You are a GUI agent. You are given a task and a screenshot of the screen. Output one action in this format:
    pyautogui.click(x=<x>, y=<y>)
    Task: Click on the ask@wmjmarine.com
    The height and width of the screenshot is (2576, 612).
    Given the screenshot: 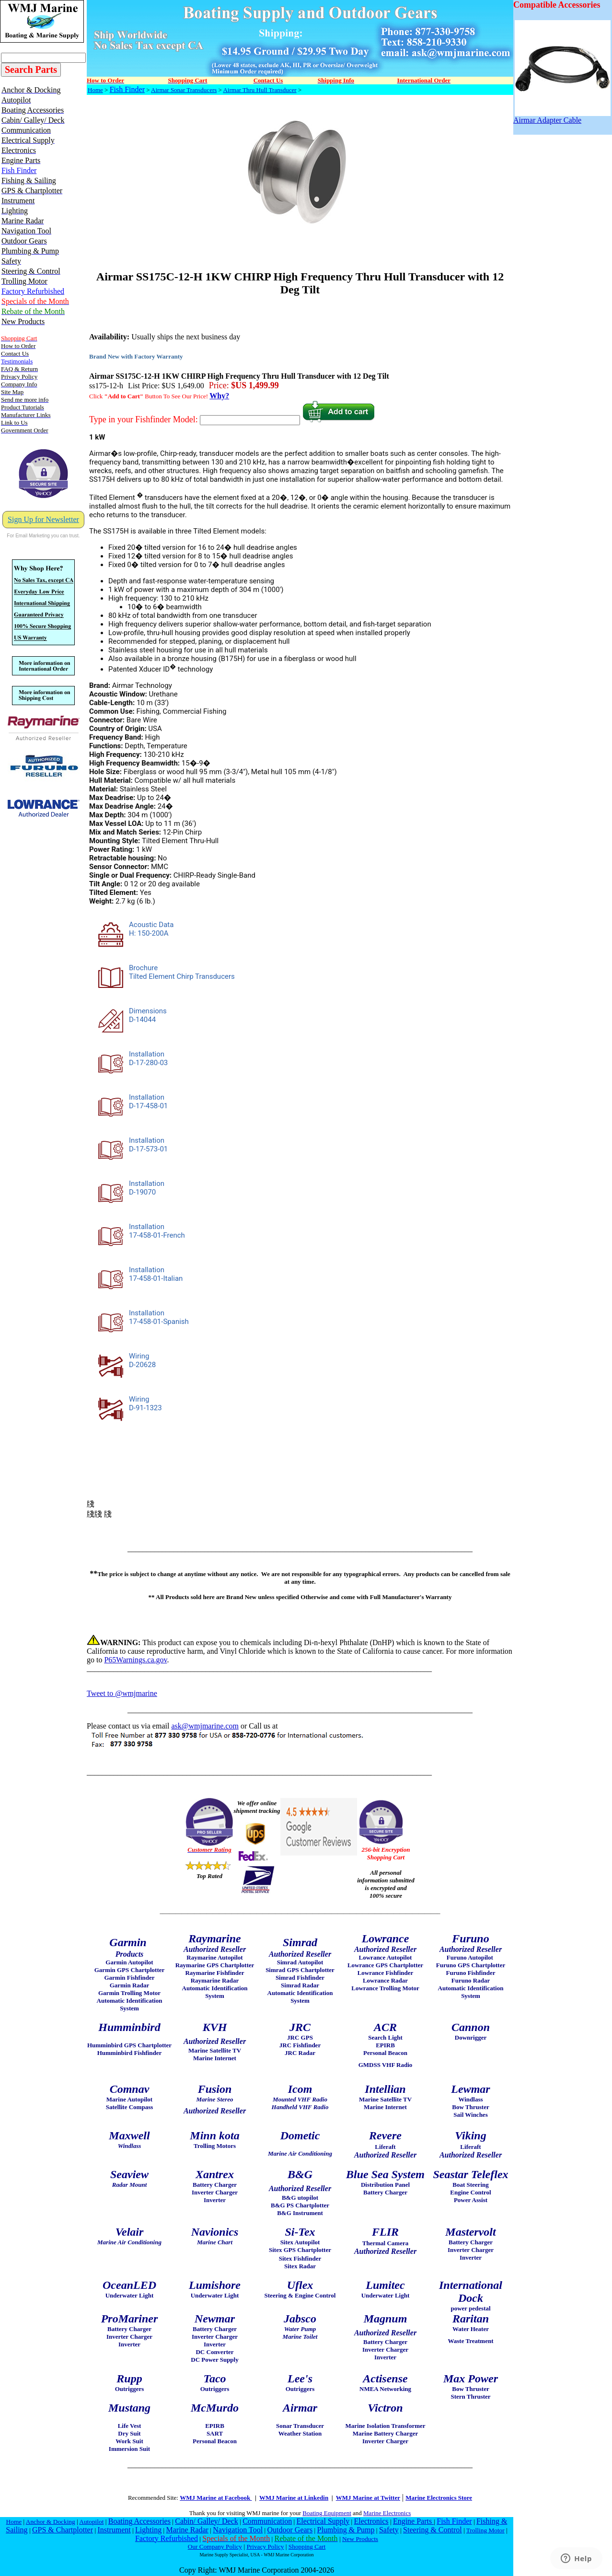 What is the action you would take?
    pyautogui.click(x=204, y=1726)
    